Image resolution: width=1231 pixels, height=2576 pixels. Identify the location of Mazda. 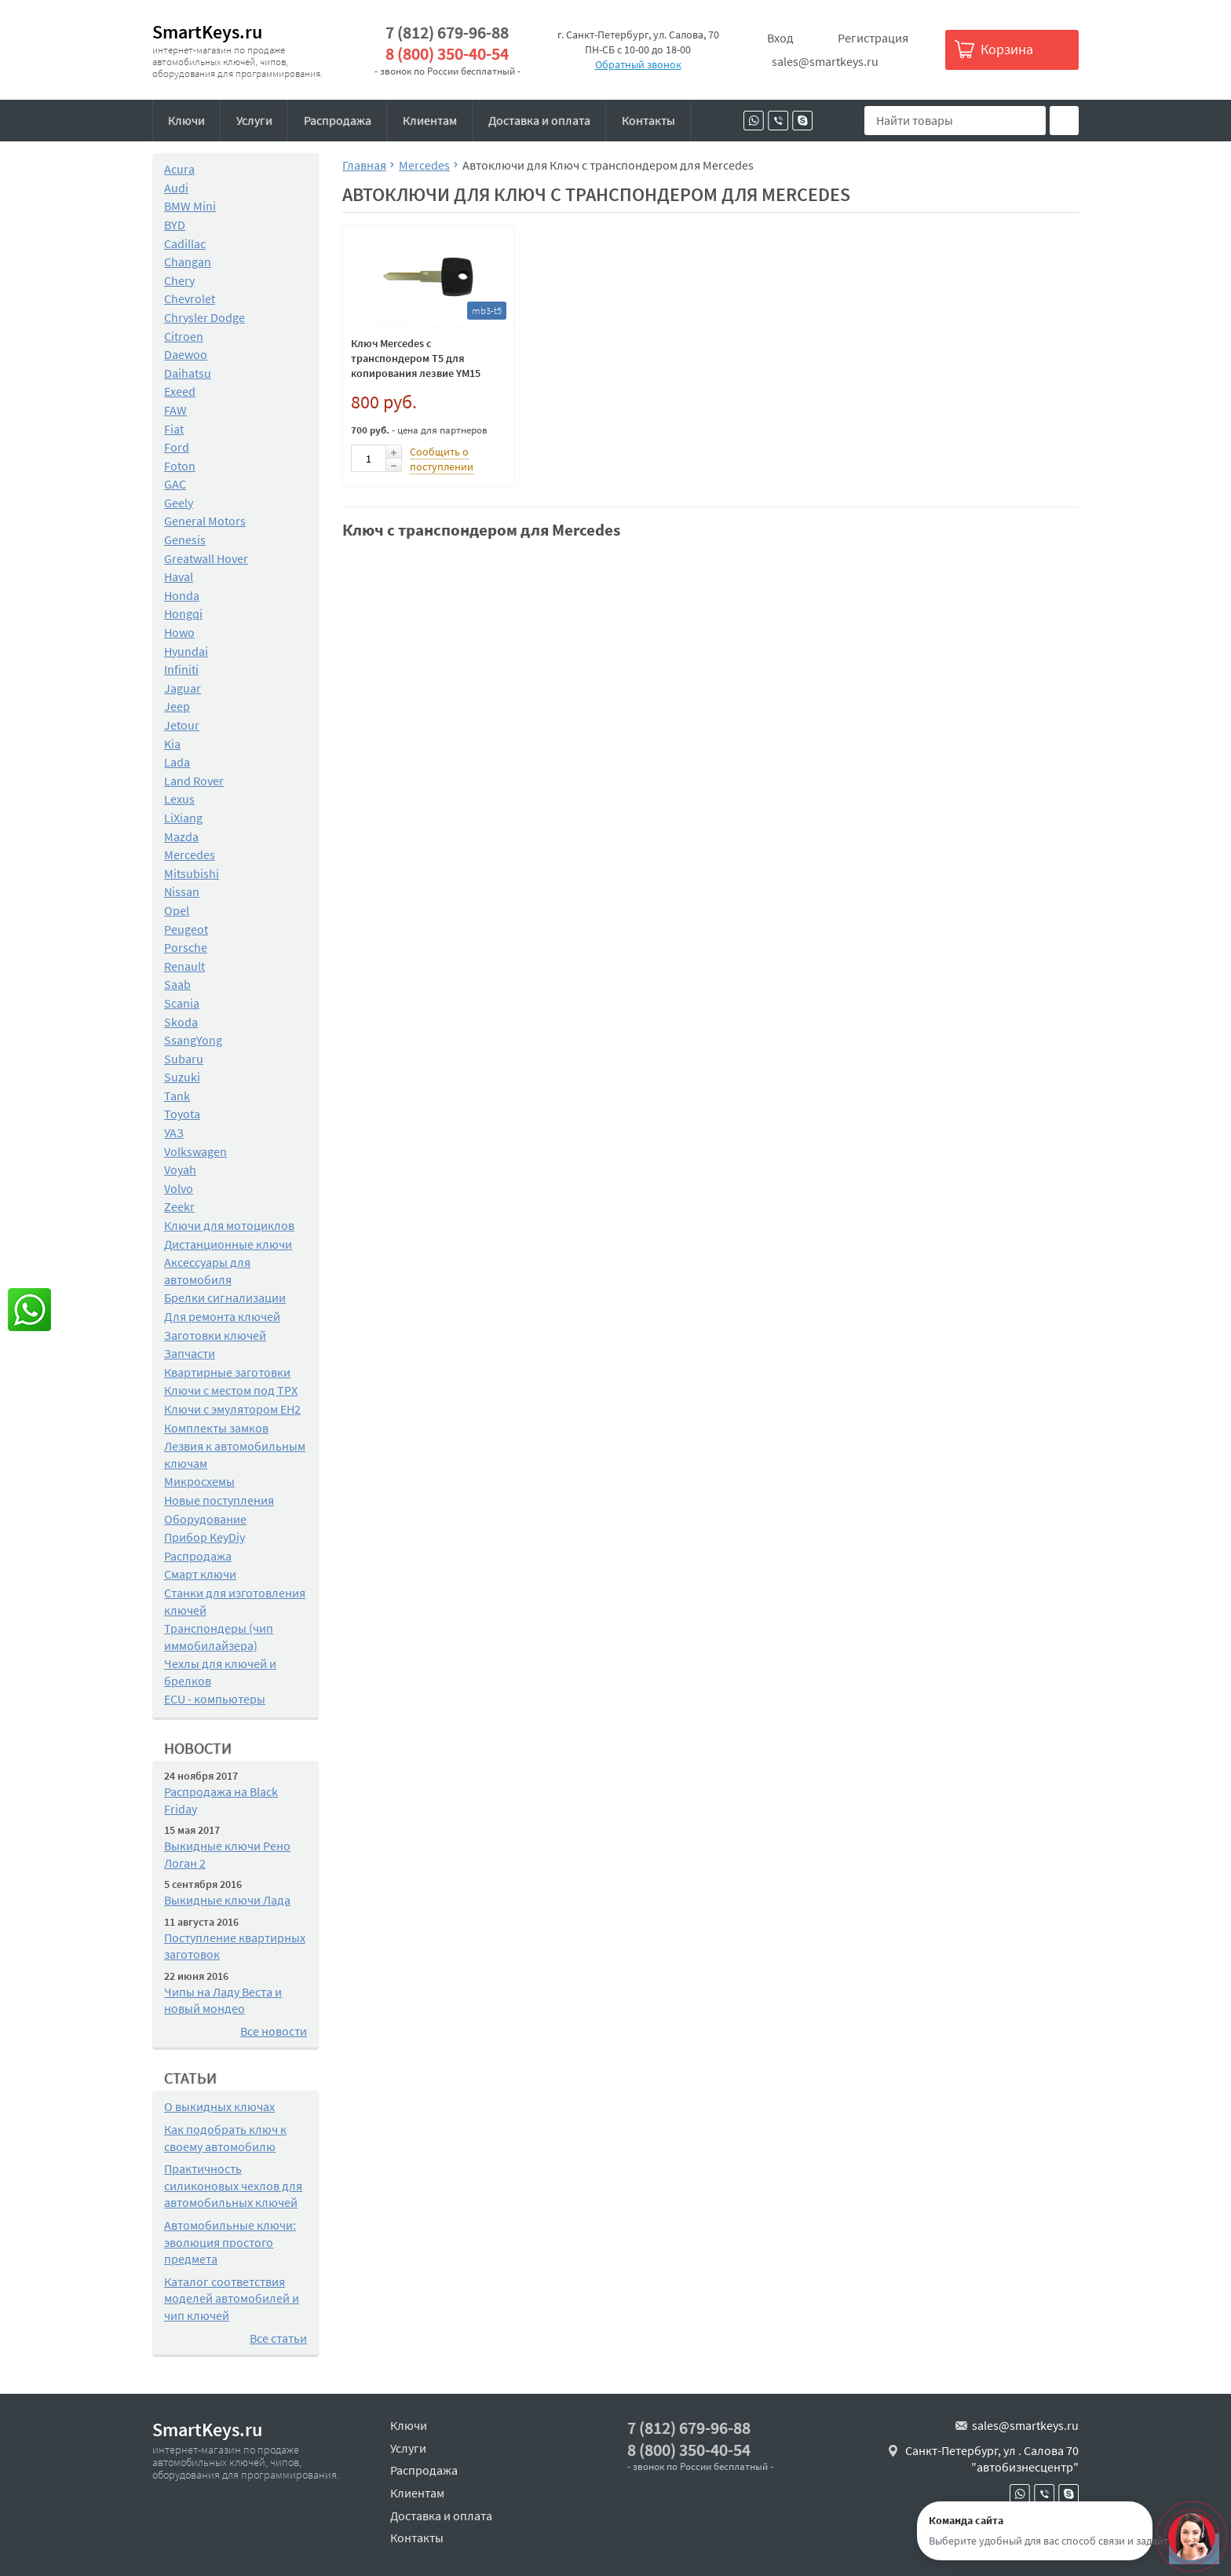
(181, 836).